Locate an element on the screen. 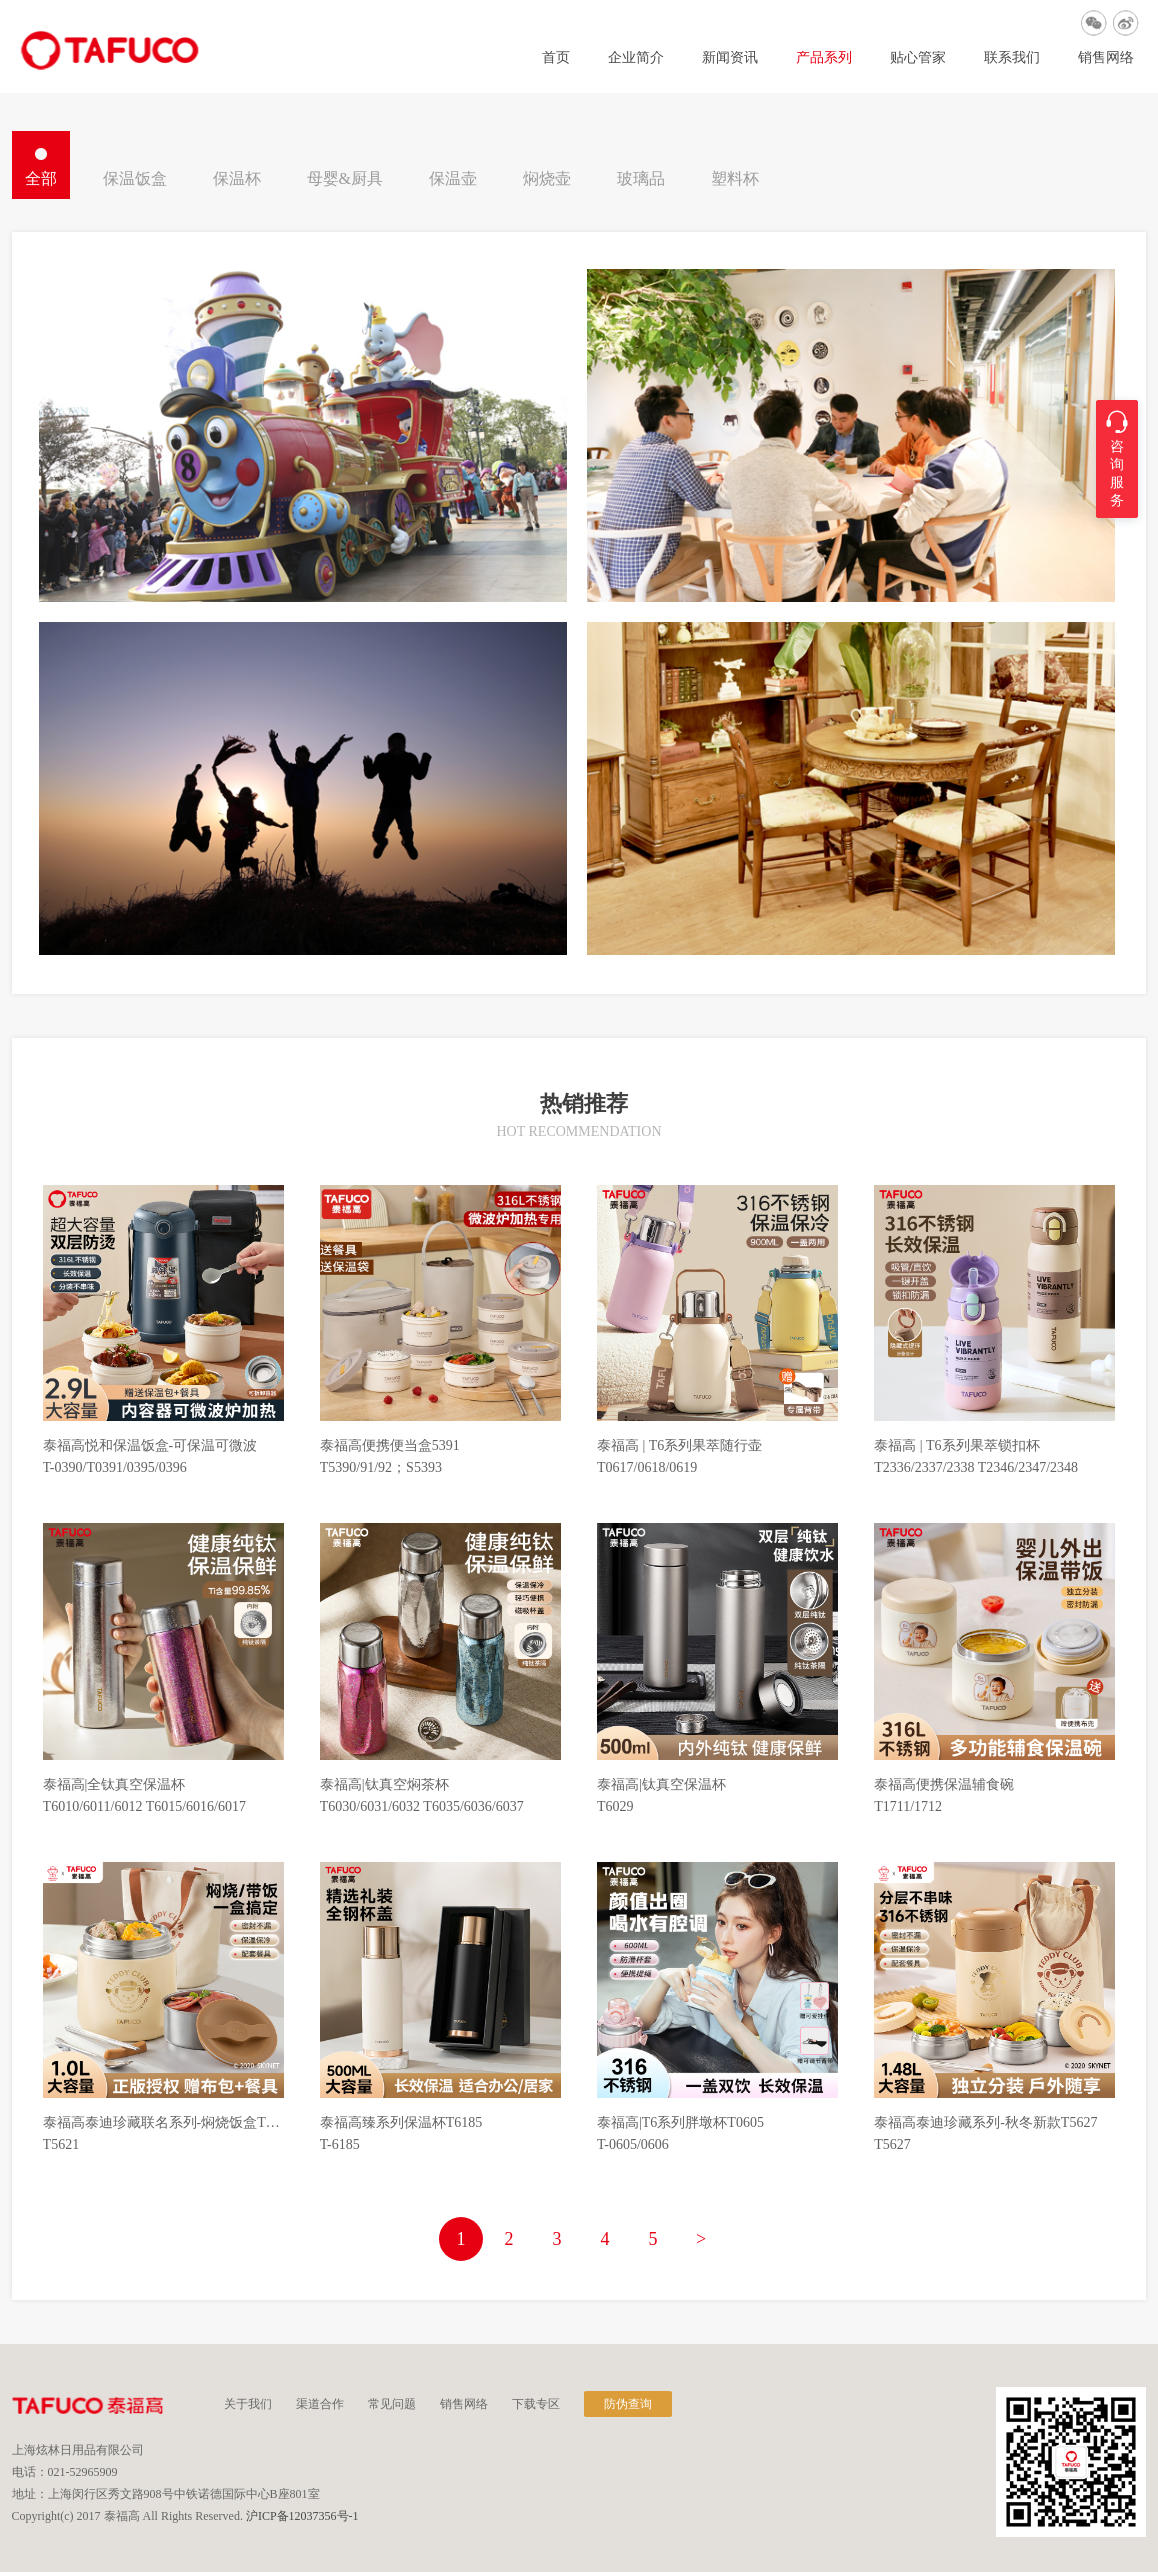  泰福高|全钛真空保温杯 is located at coordinates (114, 1785).